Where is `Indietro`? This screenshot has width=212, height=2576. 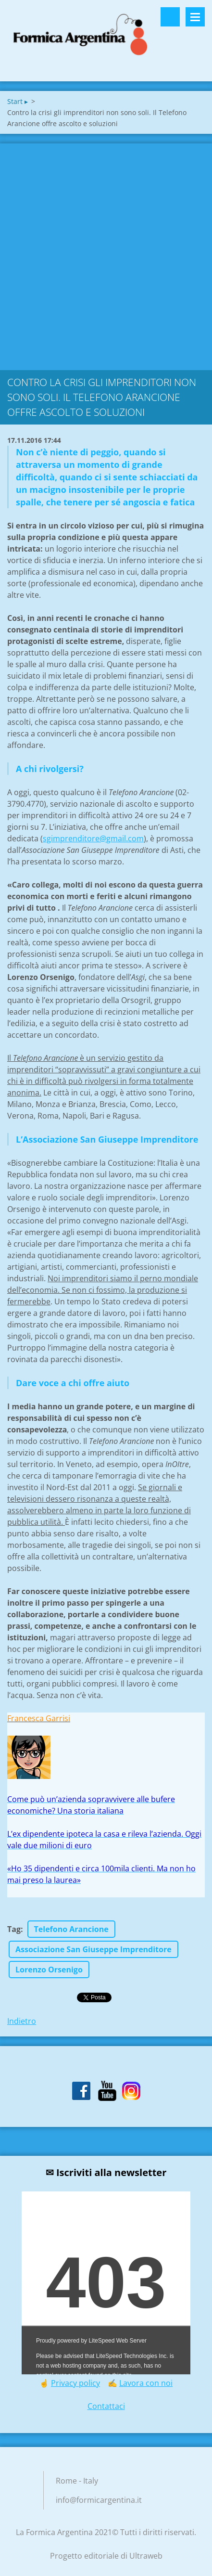
Indietro is located at coordinates (21, 2021).